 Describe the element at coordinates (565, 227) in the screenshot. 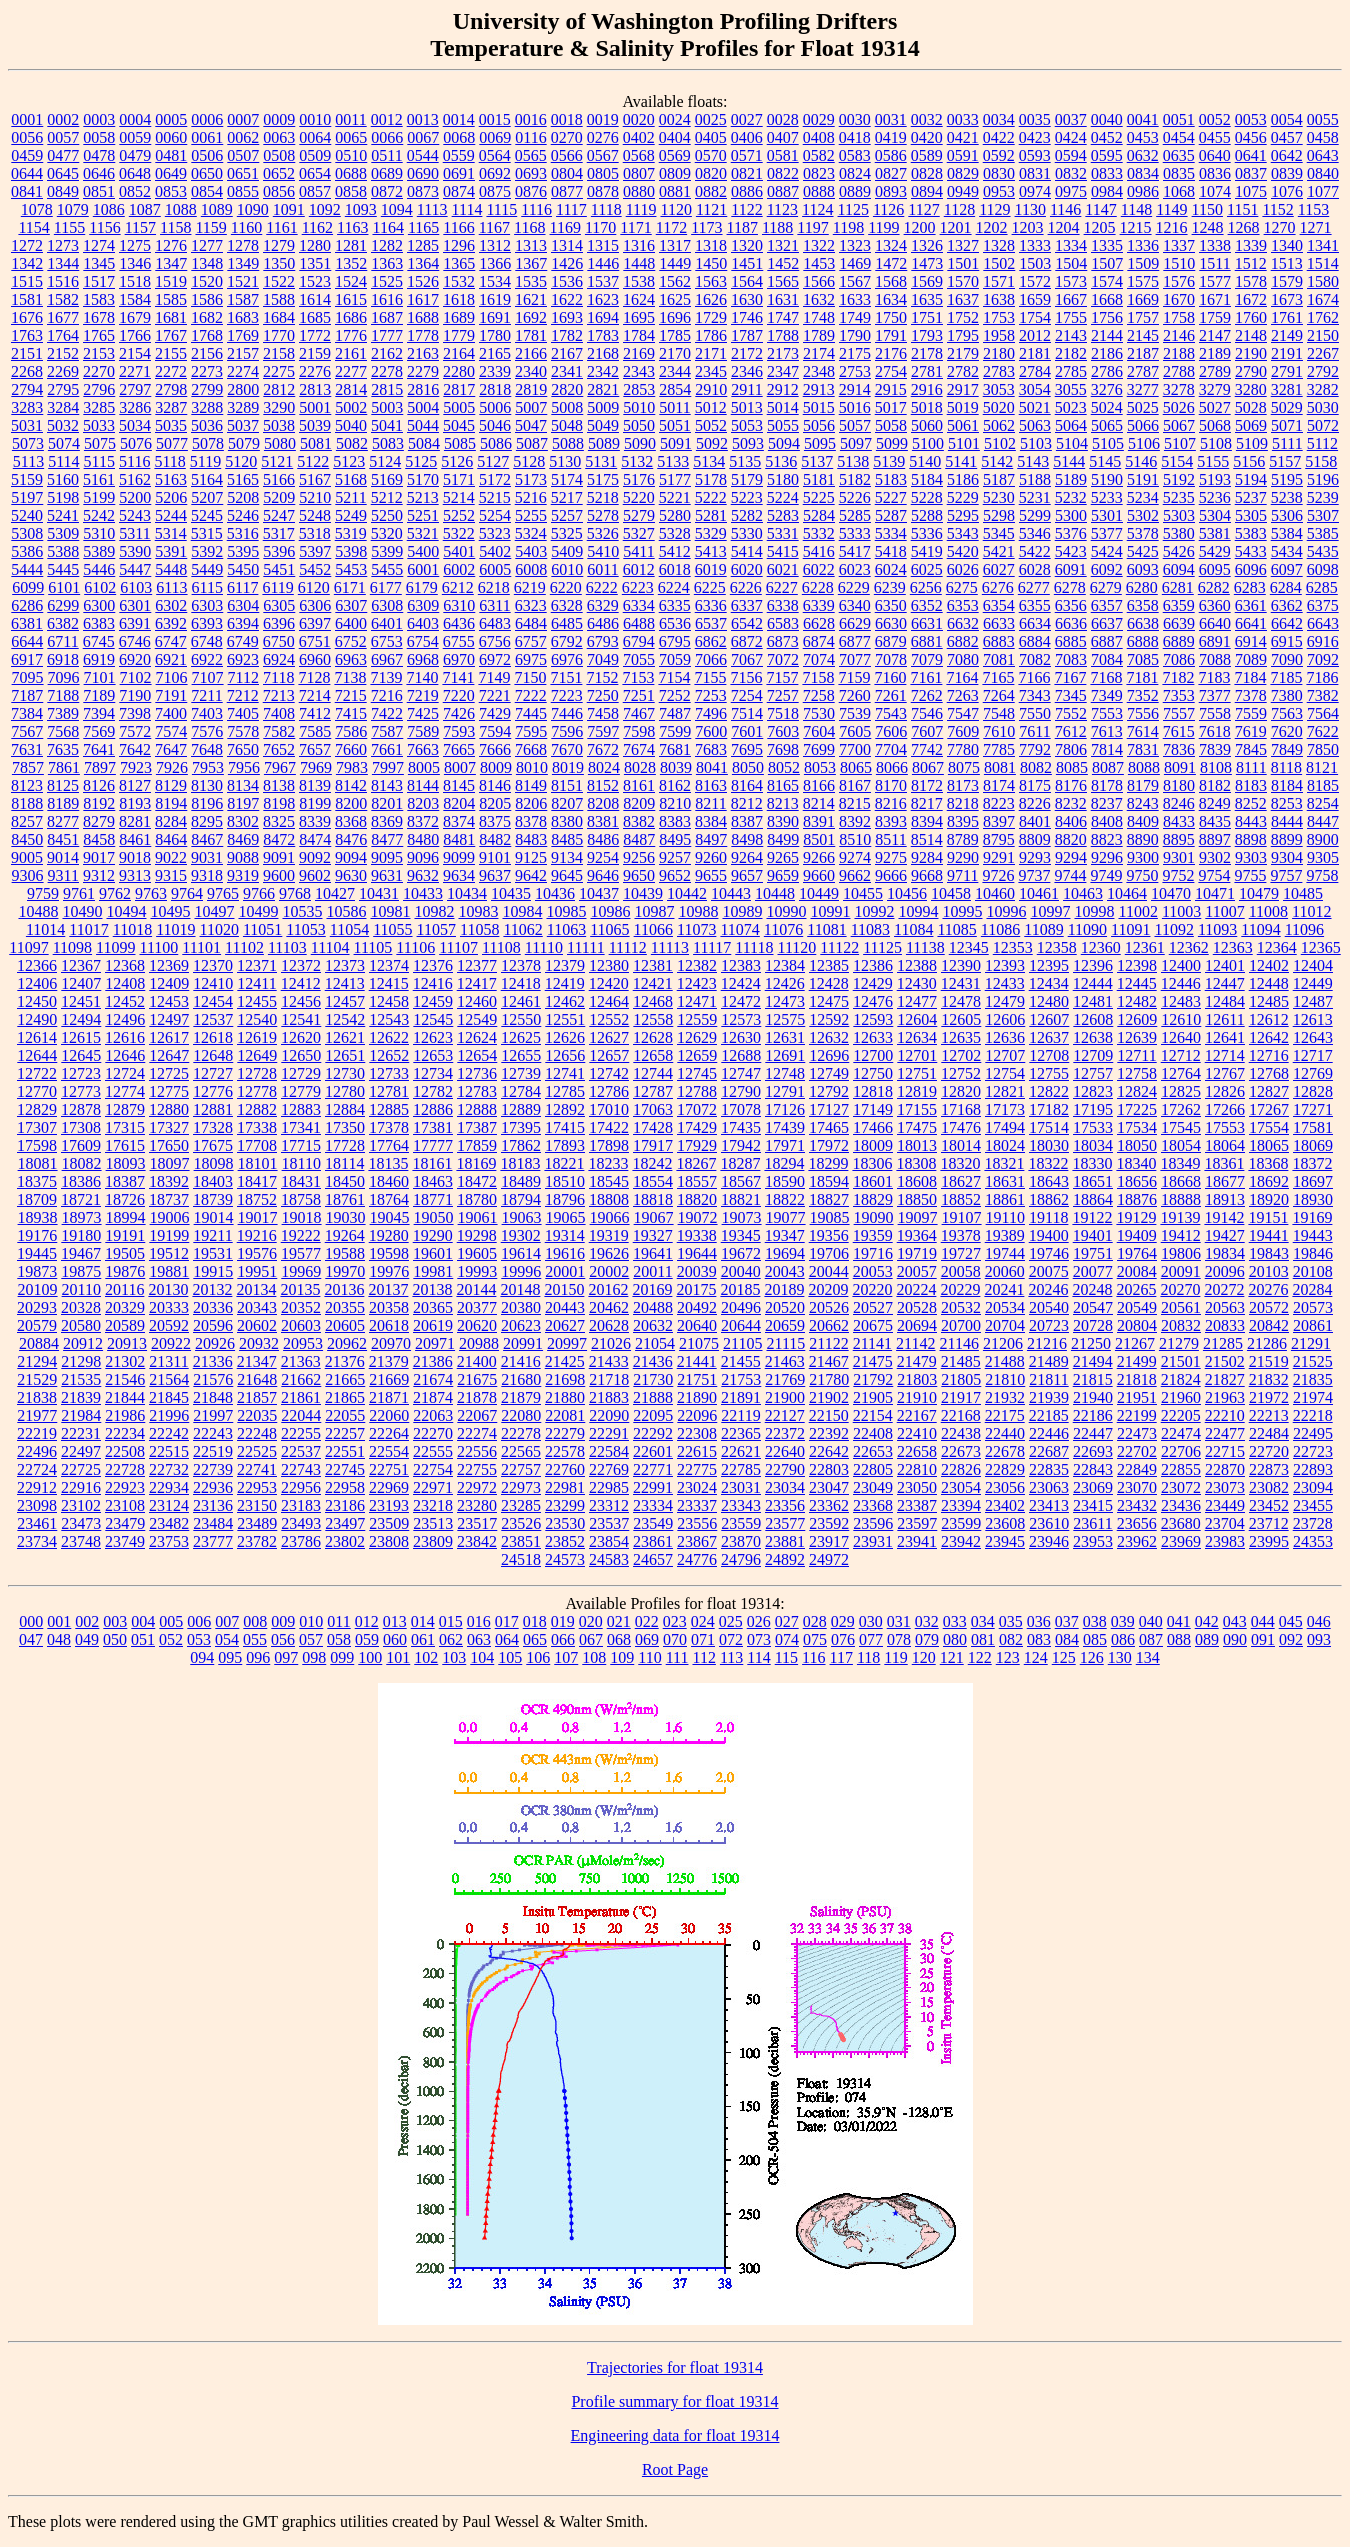

I see `1169` at that location.